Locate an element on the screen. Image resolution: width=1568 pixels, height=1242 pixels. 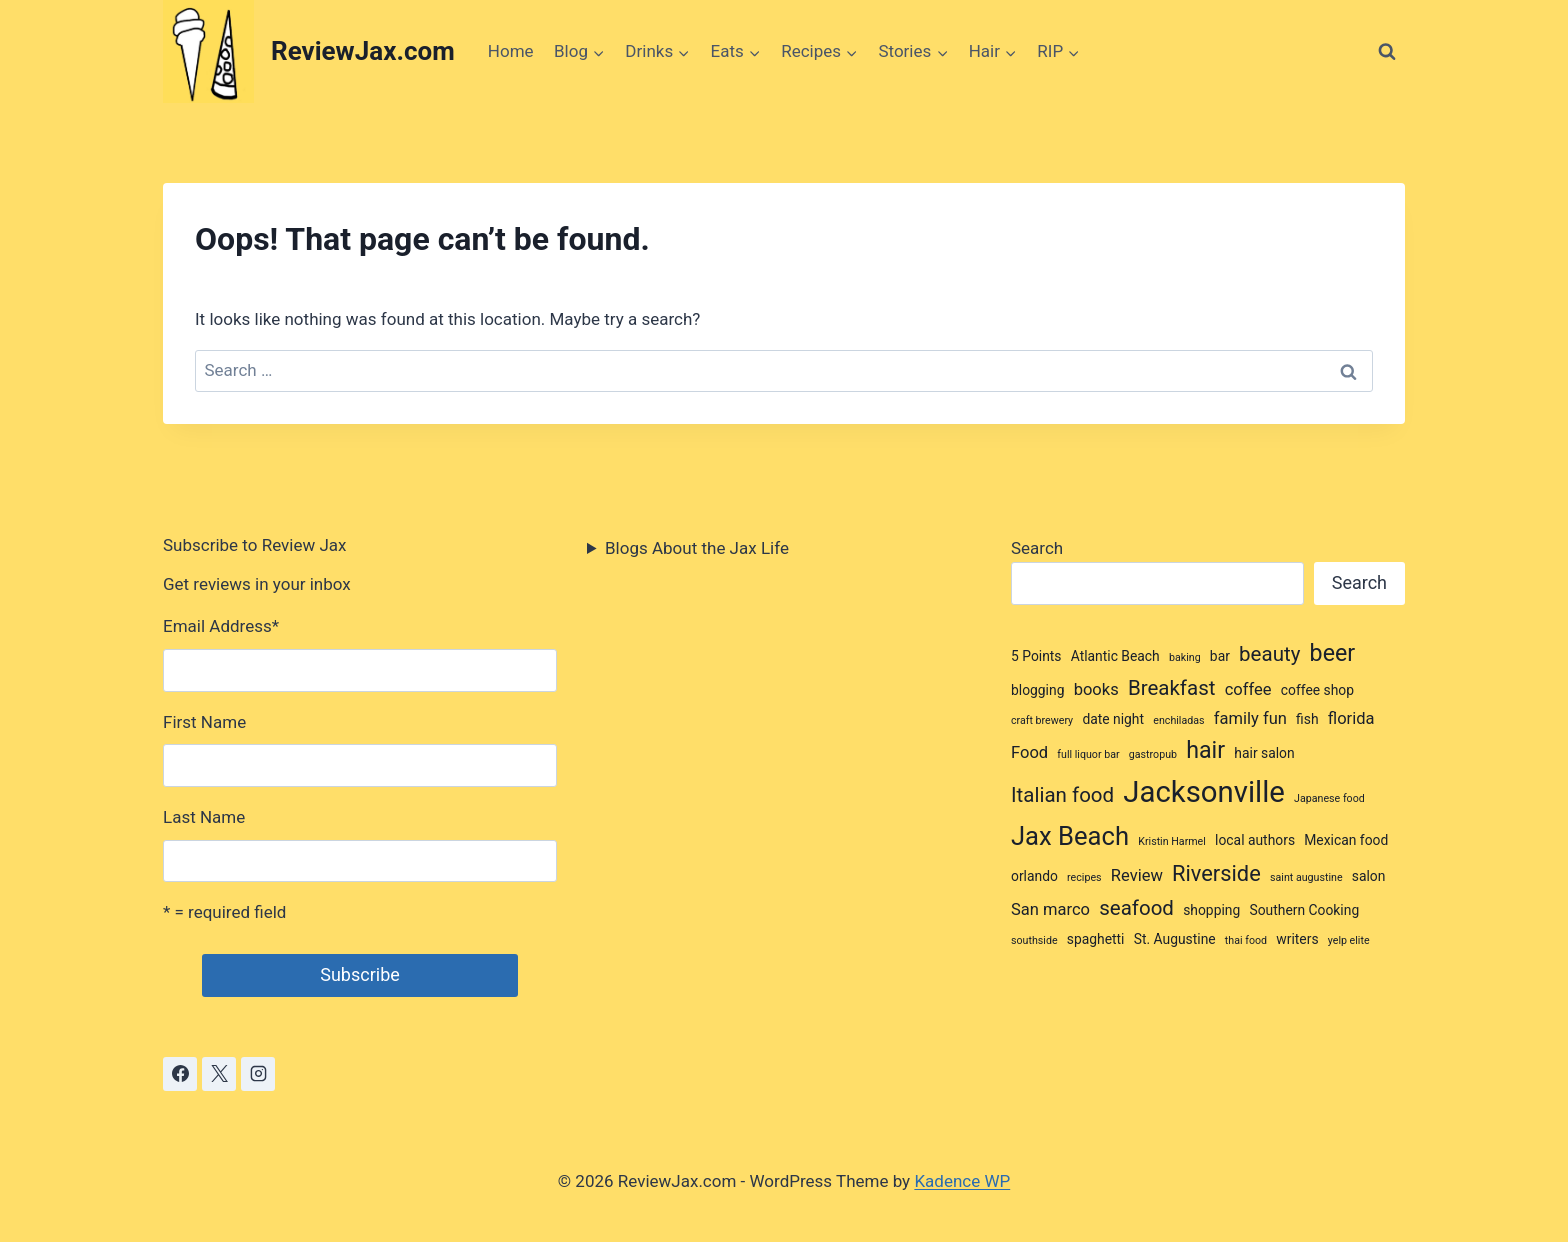
Email Address is located at coordinates (221, 626).